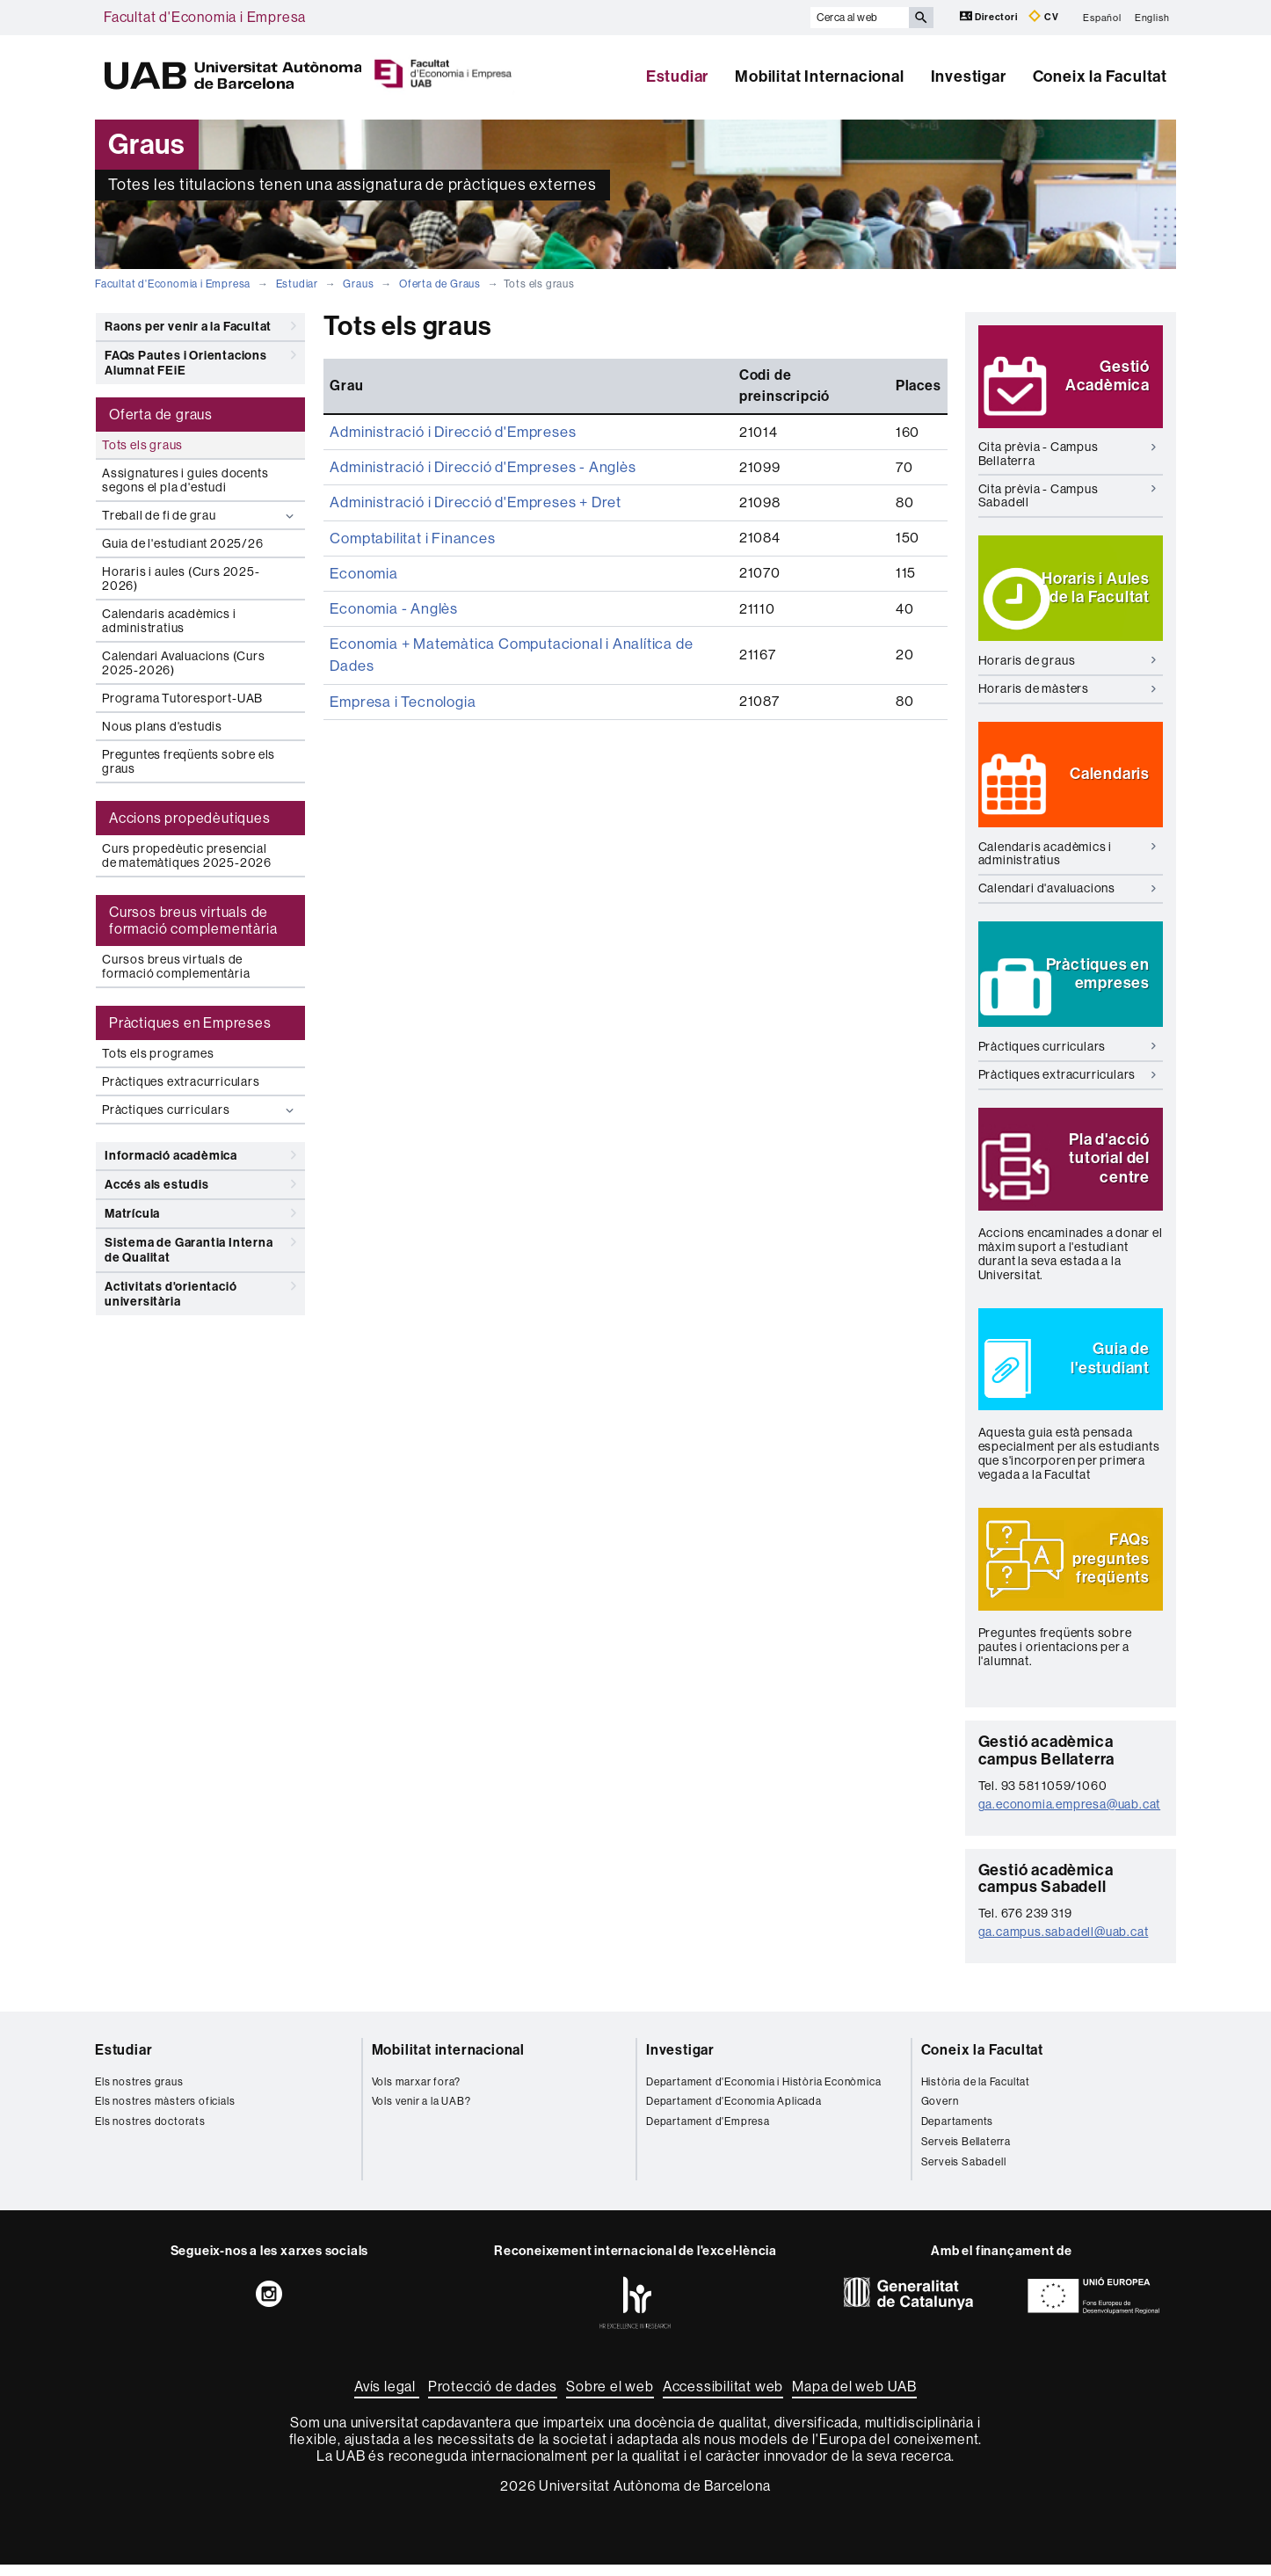 The height and width of the screenshot is (2576, 1271). What do you see at coordinates (421, 2113) in the screenshot?
I see `Vols venir a la UAB?` at bounding box center [421, 2113].